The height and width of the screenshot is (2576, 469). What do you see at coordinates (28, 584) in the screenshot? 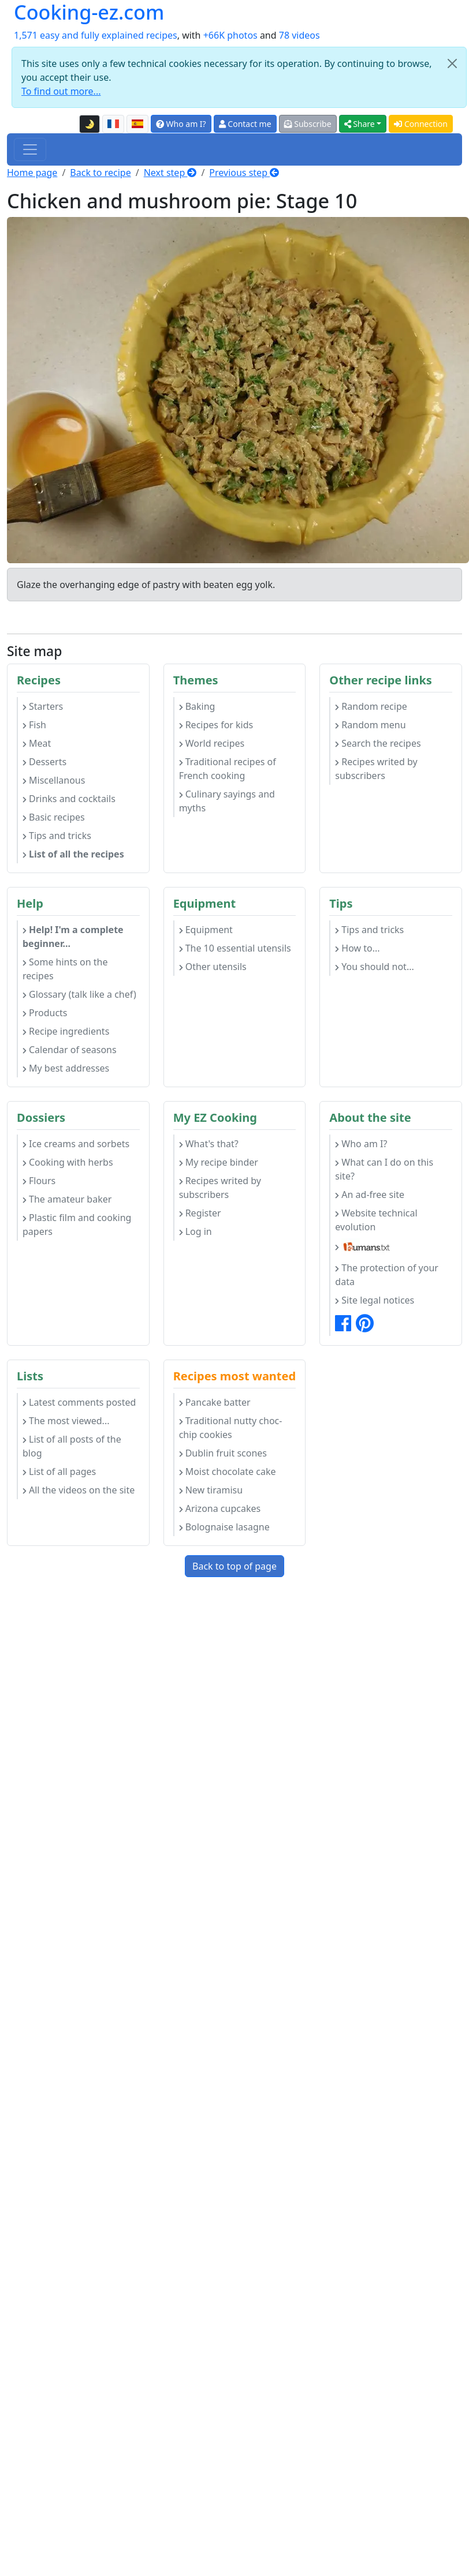
I see `Glaze` at bounding box center [28, 584].